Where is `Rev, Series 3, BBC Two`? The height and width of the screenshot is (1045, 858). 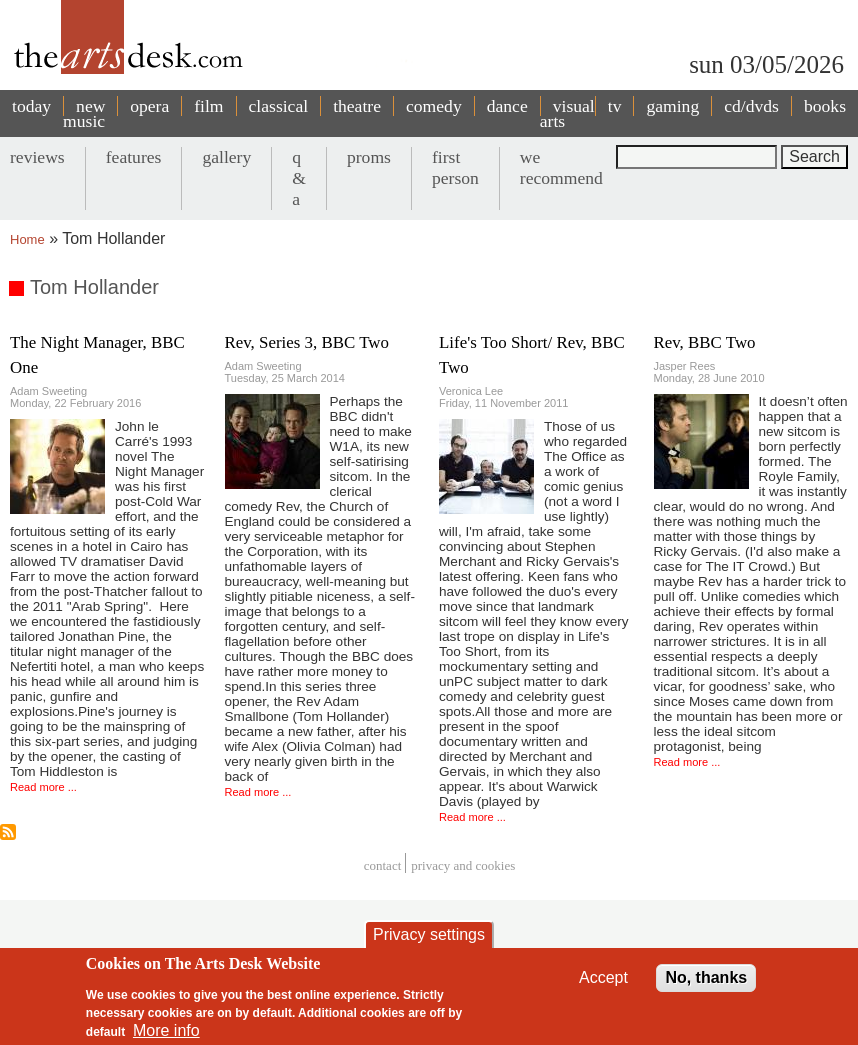 Rev, Series 3, BBC Two is located at coordinates (307, 342).